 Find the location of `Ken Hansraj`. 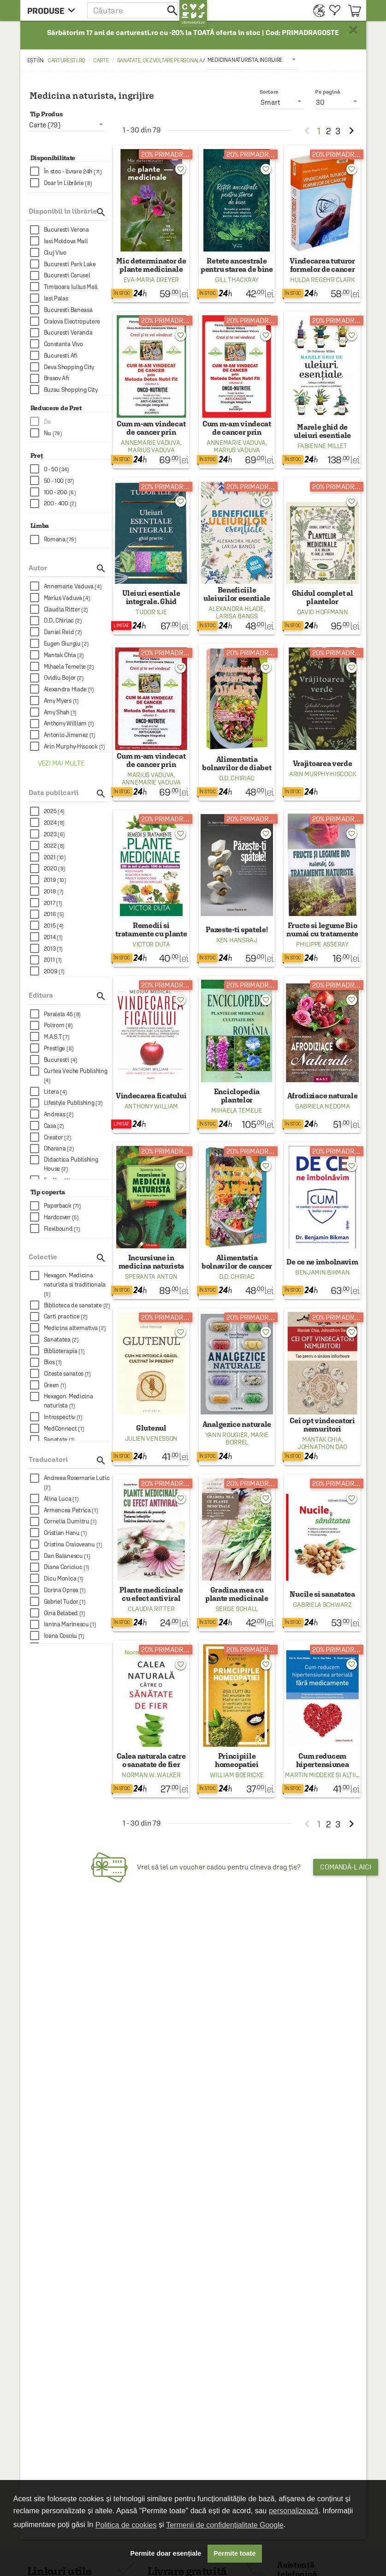

Ken Hansraj is located at coordinates (236, 940).